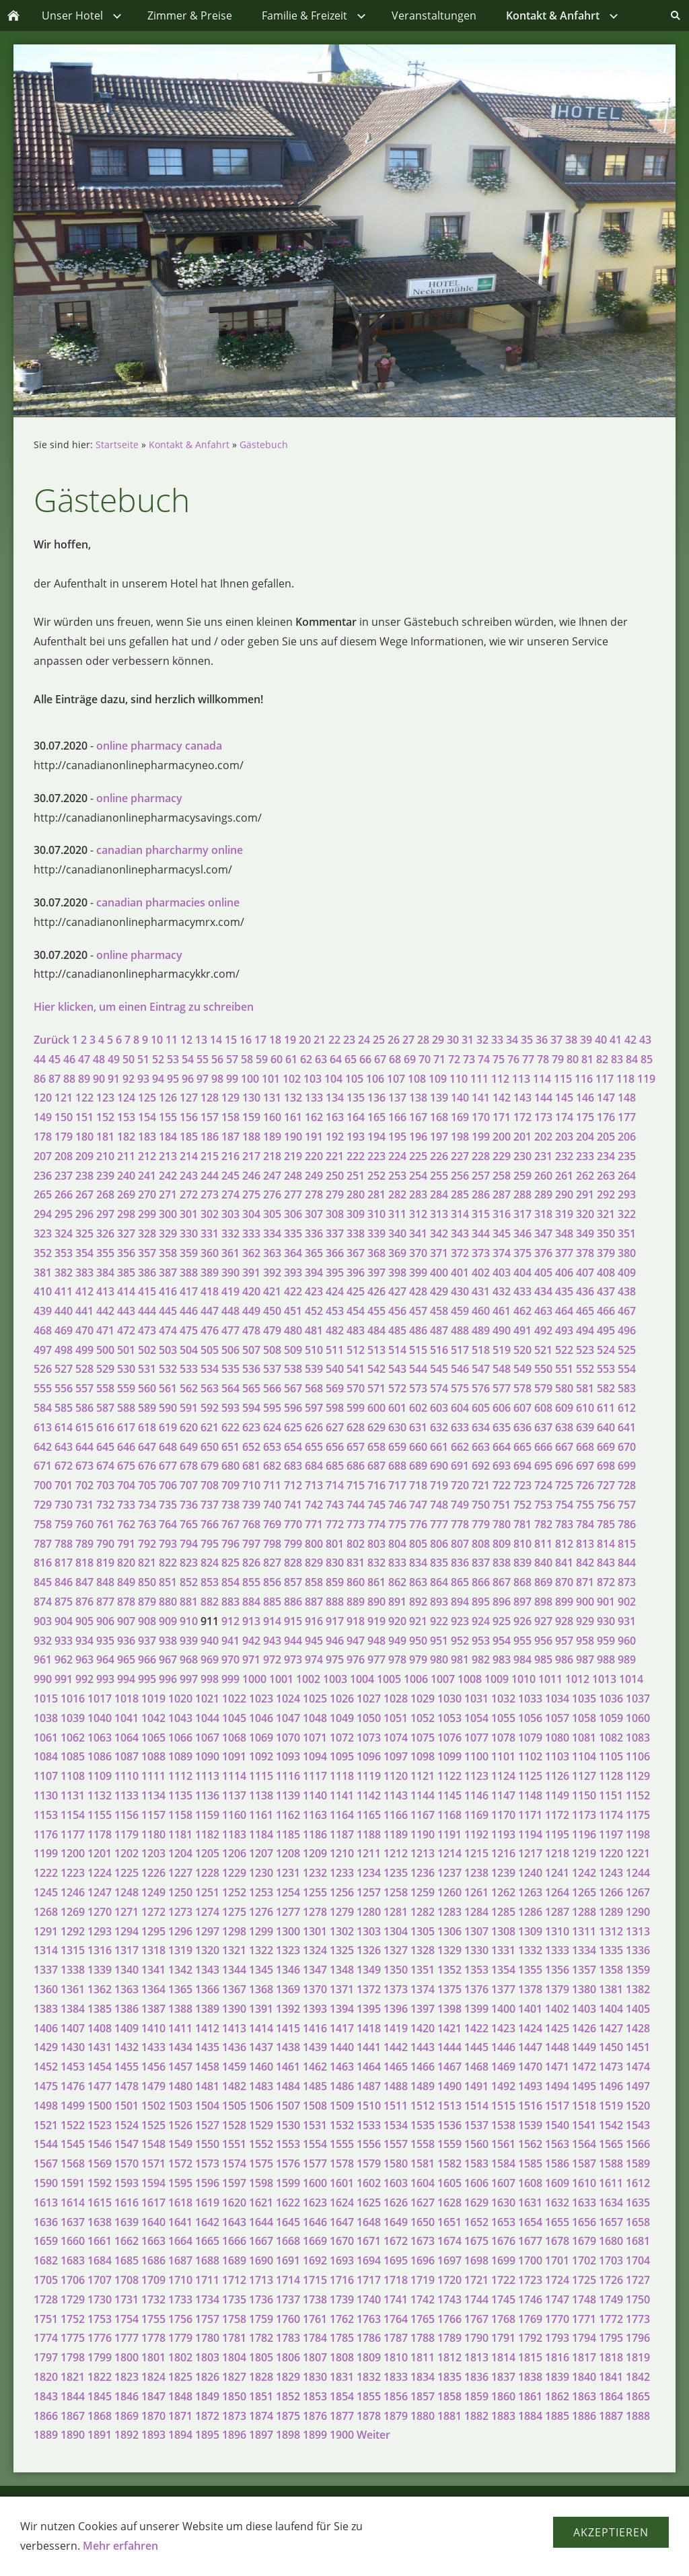 Image resolution: width=689 pixels, height=2576 pixels. I want to click on 352, so click(43, 1253).